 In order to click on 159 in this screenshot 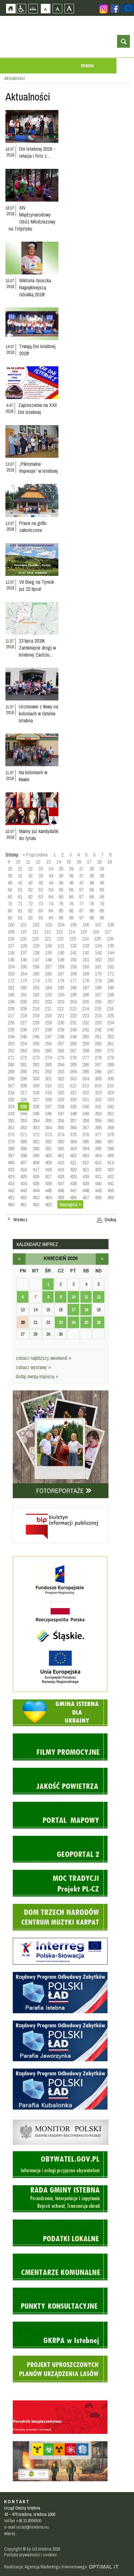, I will do `click(73, 966)`.